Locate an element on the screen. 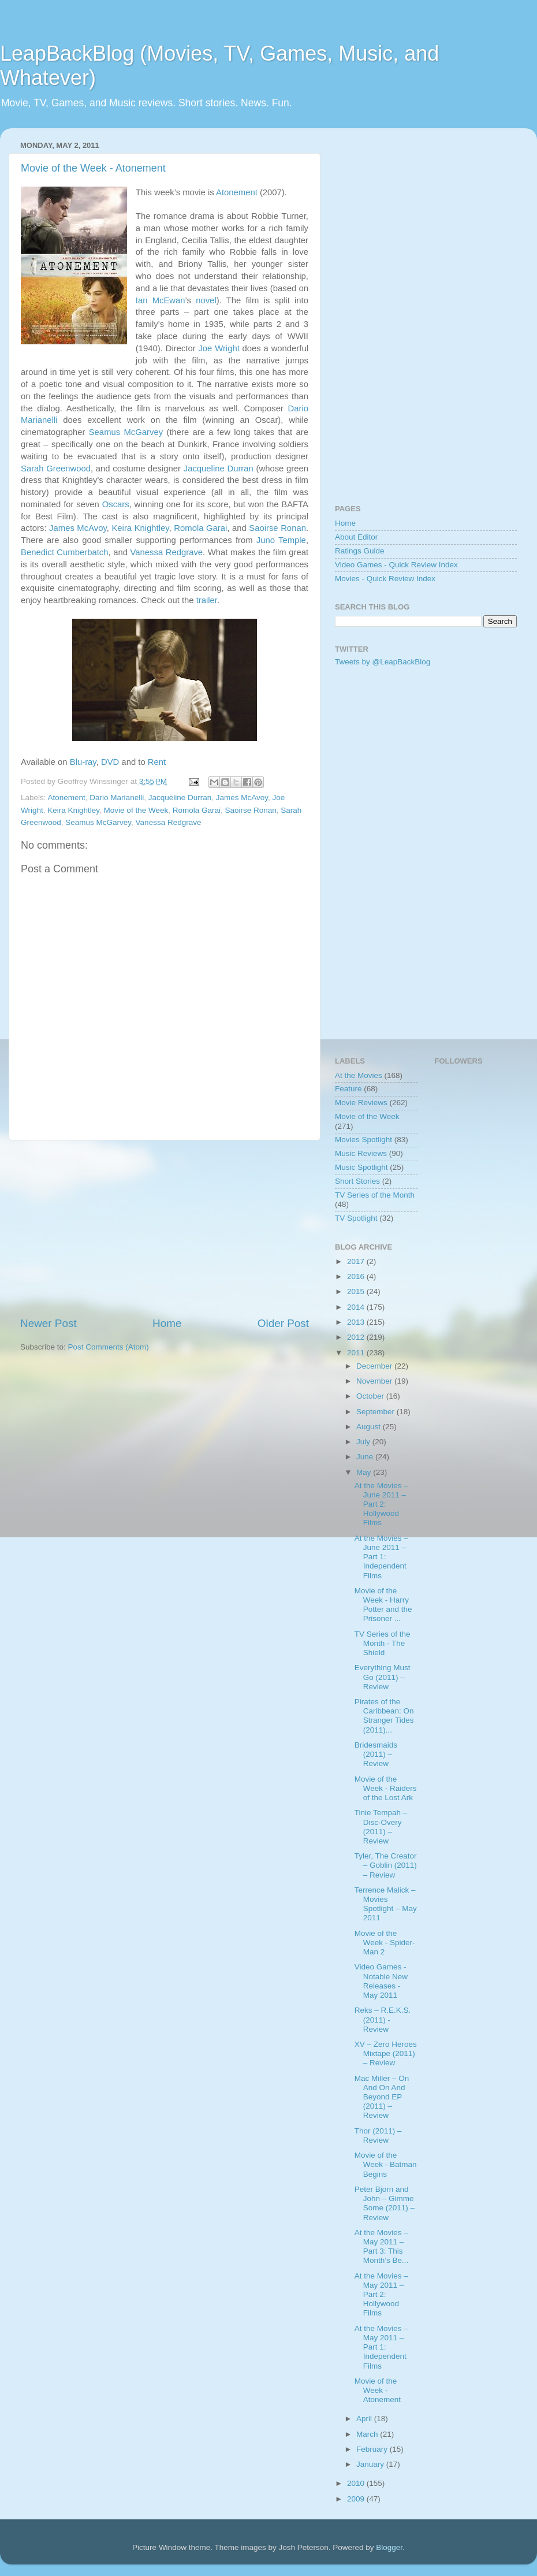 This screenshot has width=537, height=2576. Movie Reviews is located at coordinates (361, 1102).